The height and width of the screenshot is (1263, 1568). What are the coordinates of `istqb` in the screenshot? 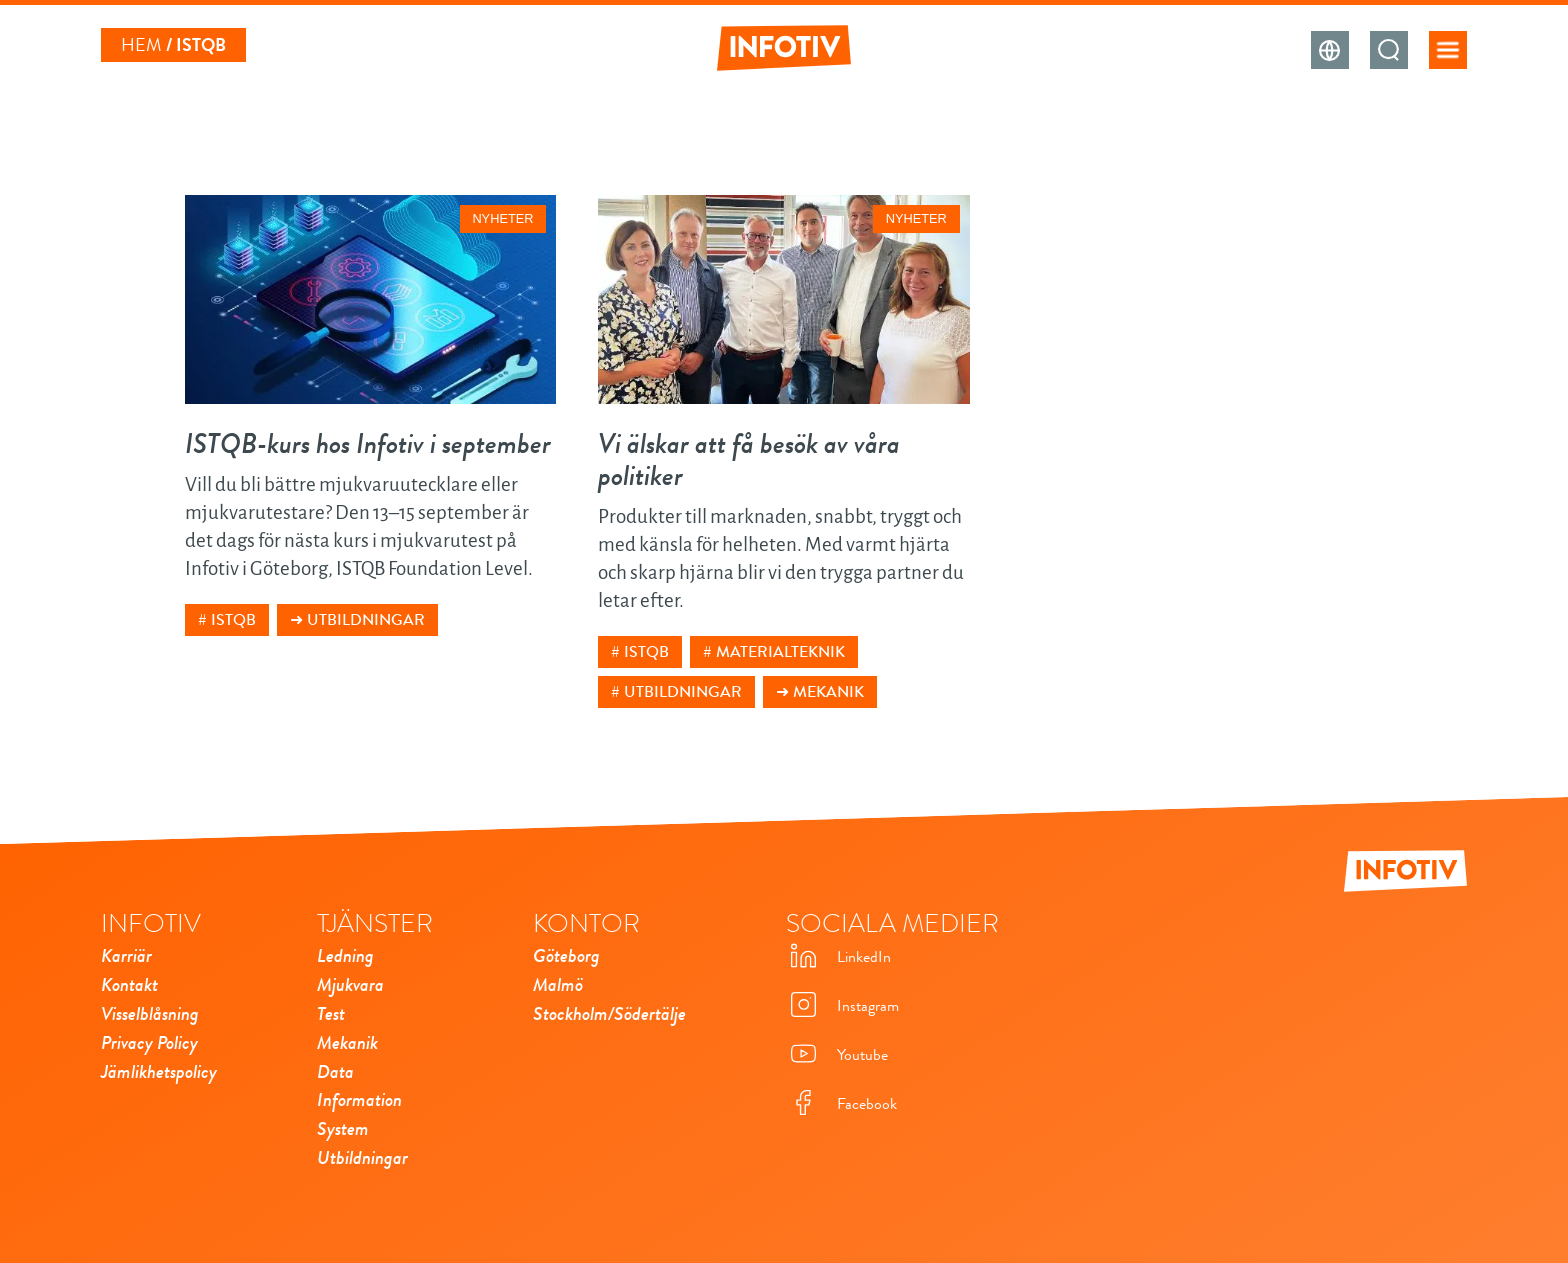 It's located at (233, 620).